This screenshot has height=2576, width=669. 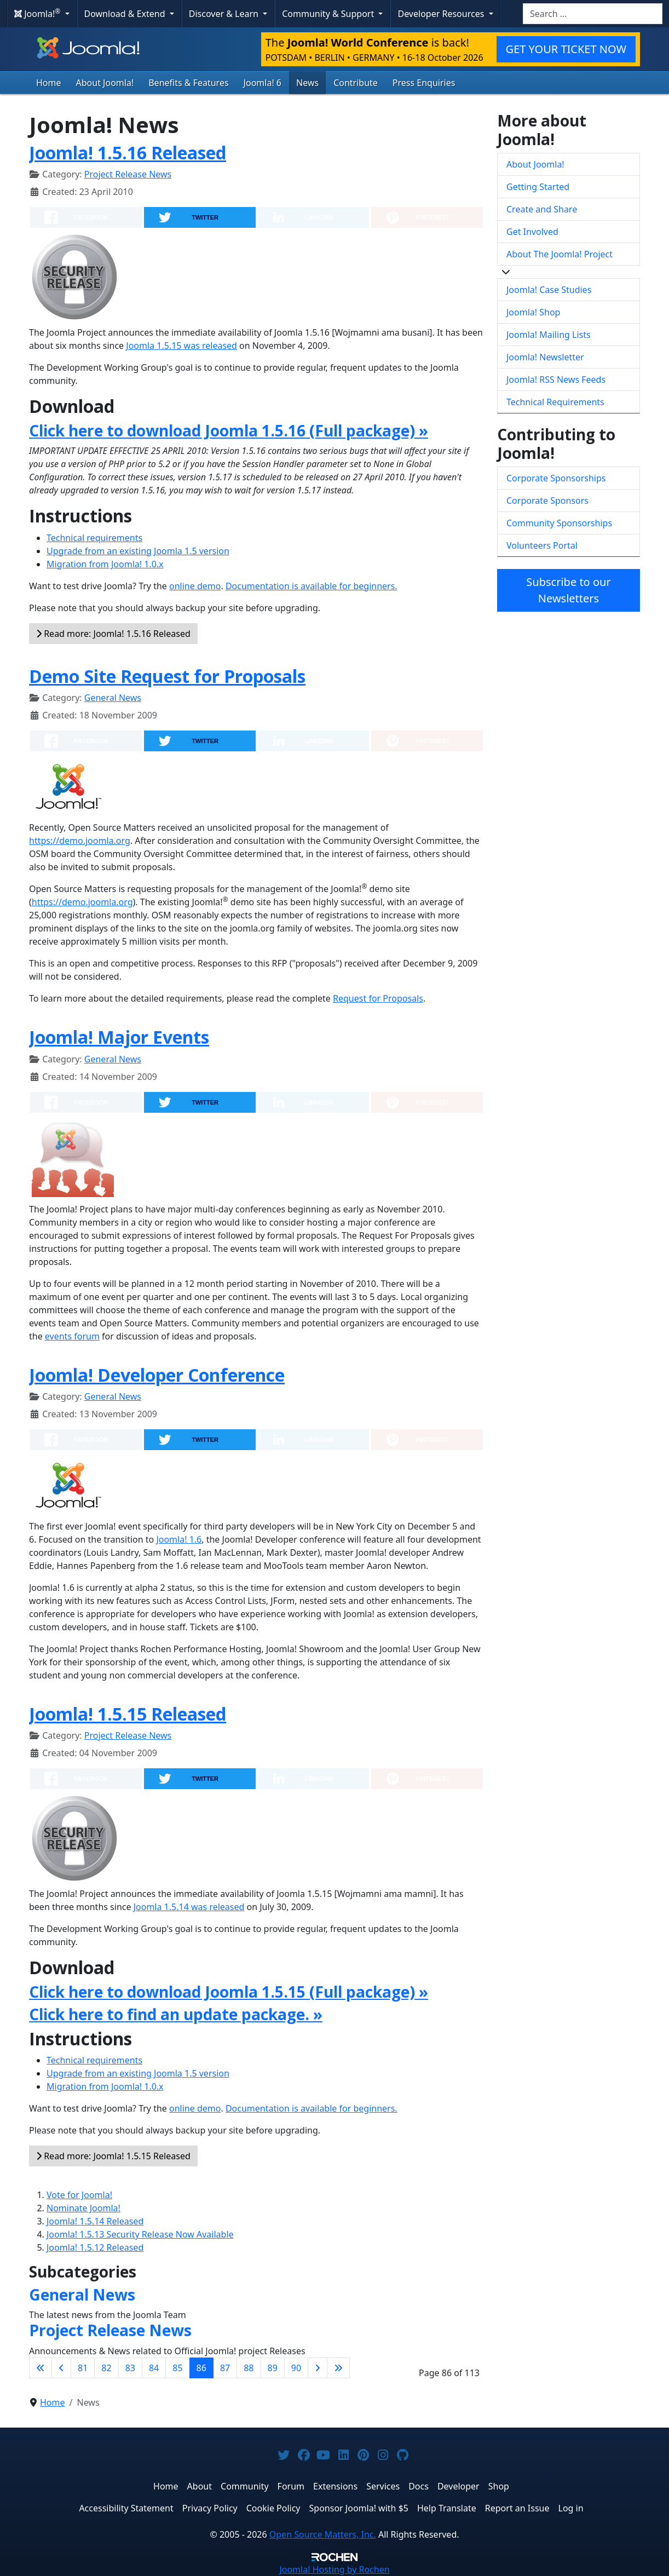 I want to click on Joomla 1.5.14 was released, so click(x=189, y=1907).